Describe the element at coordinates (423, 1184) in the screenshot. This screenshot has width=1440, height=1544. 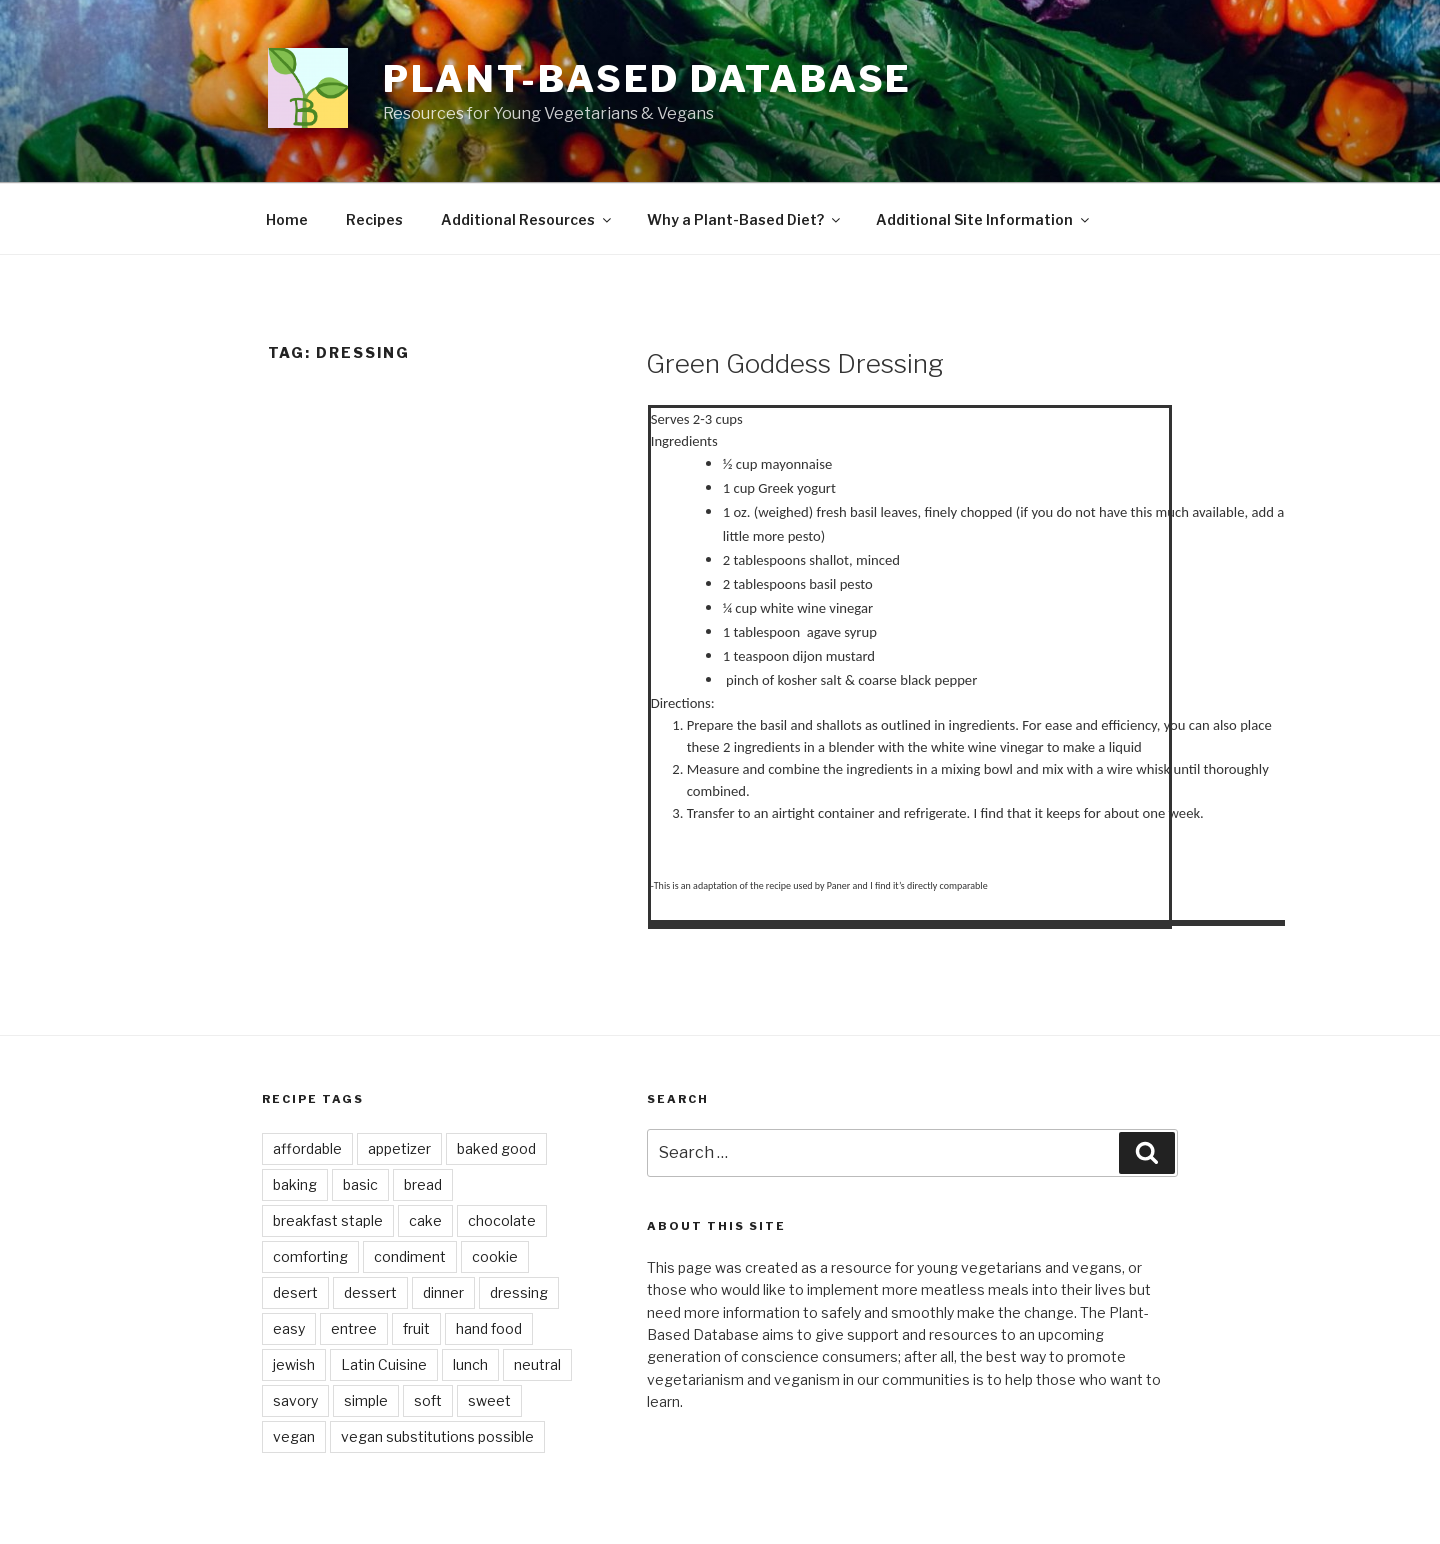
I see `bread` at that location.